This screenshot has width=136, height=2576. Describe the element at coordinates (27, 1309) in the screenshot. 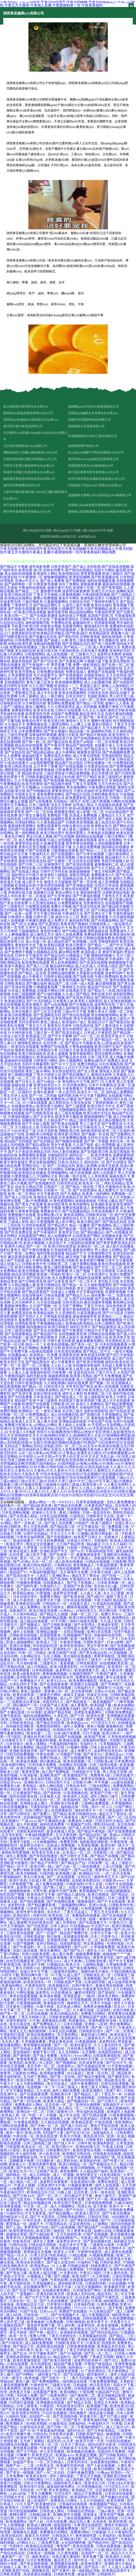

I see `91免费国产在线` at that location.